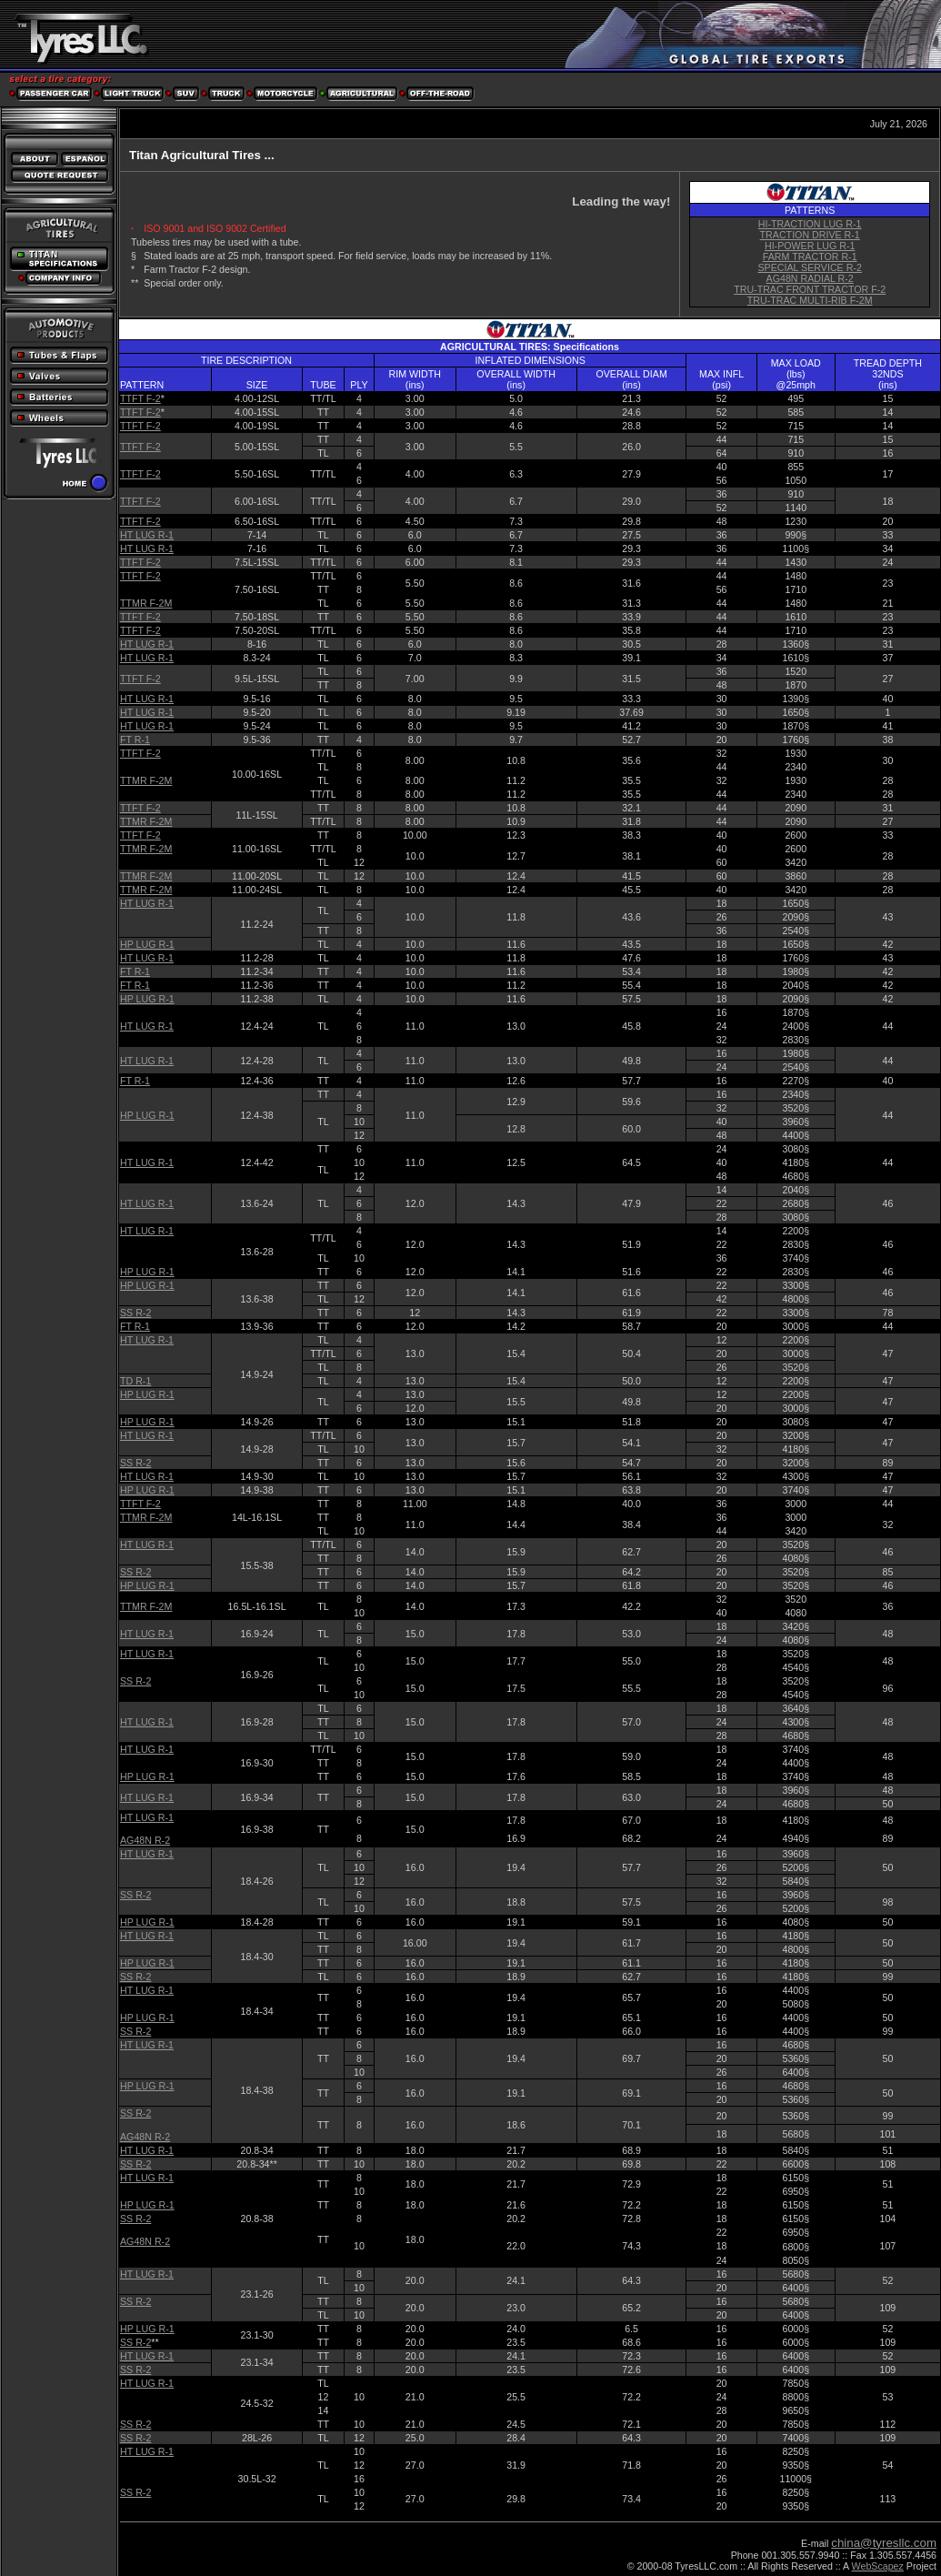  Describe the element at coordinates (146, 603) in the screenshot. I see `TTMR F-2M` at that location.